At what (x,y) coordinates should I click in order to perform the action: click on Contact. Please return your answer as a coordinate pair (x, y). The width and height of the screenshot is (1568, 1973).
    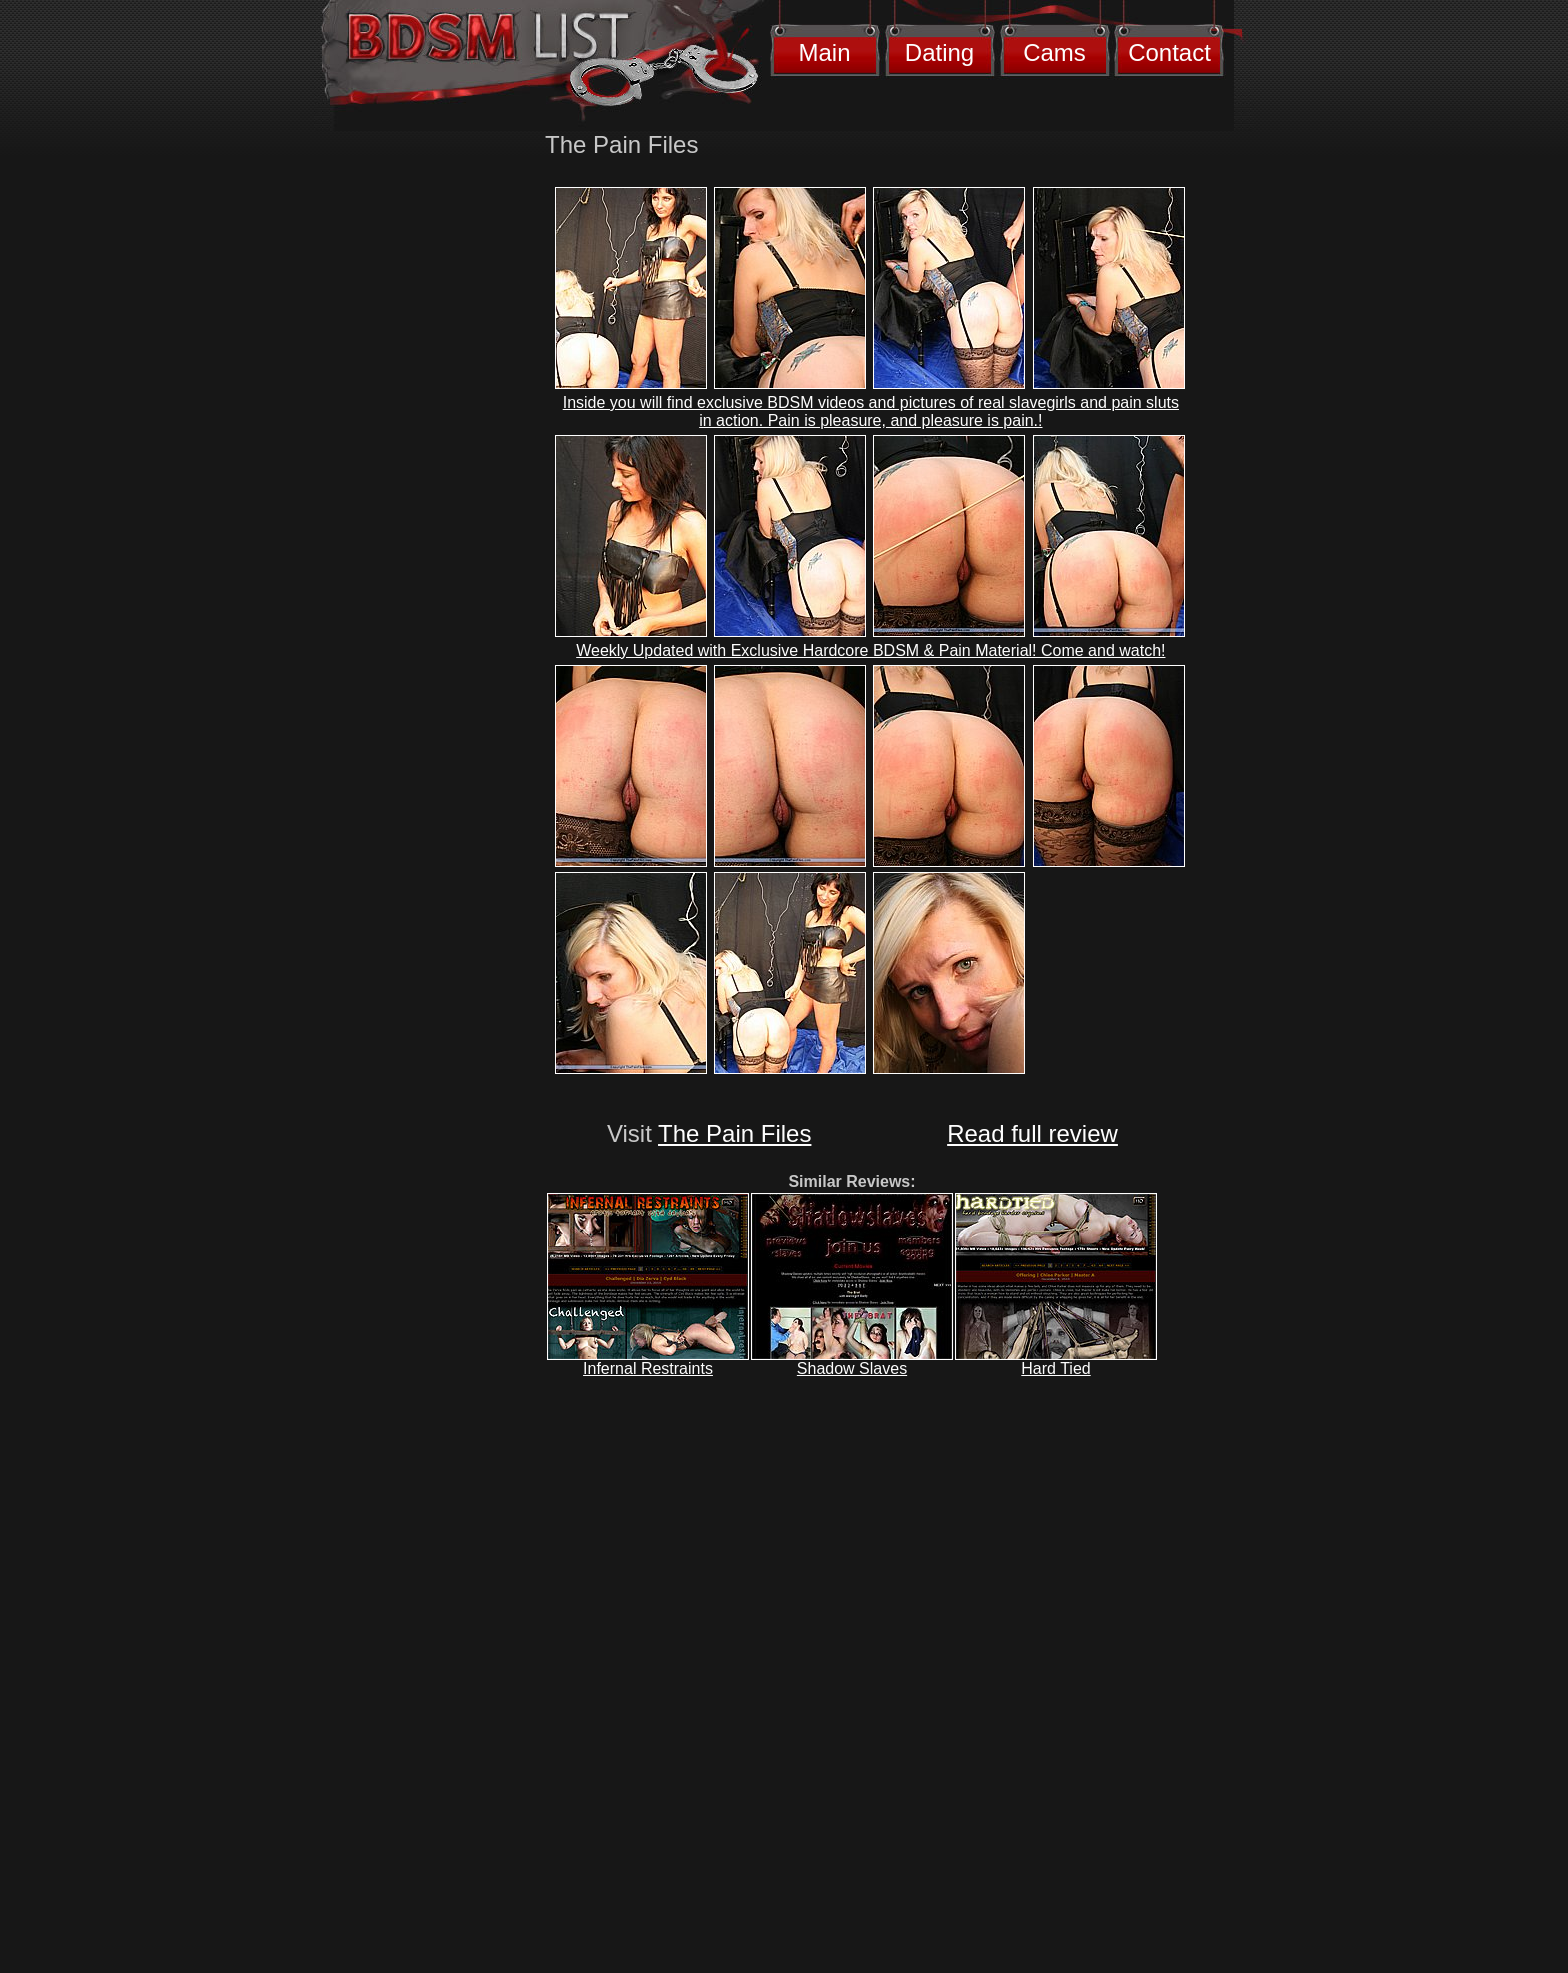
    Looking at the image, I should click on (1169, 52).